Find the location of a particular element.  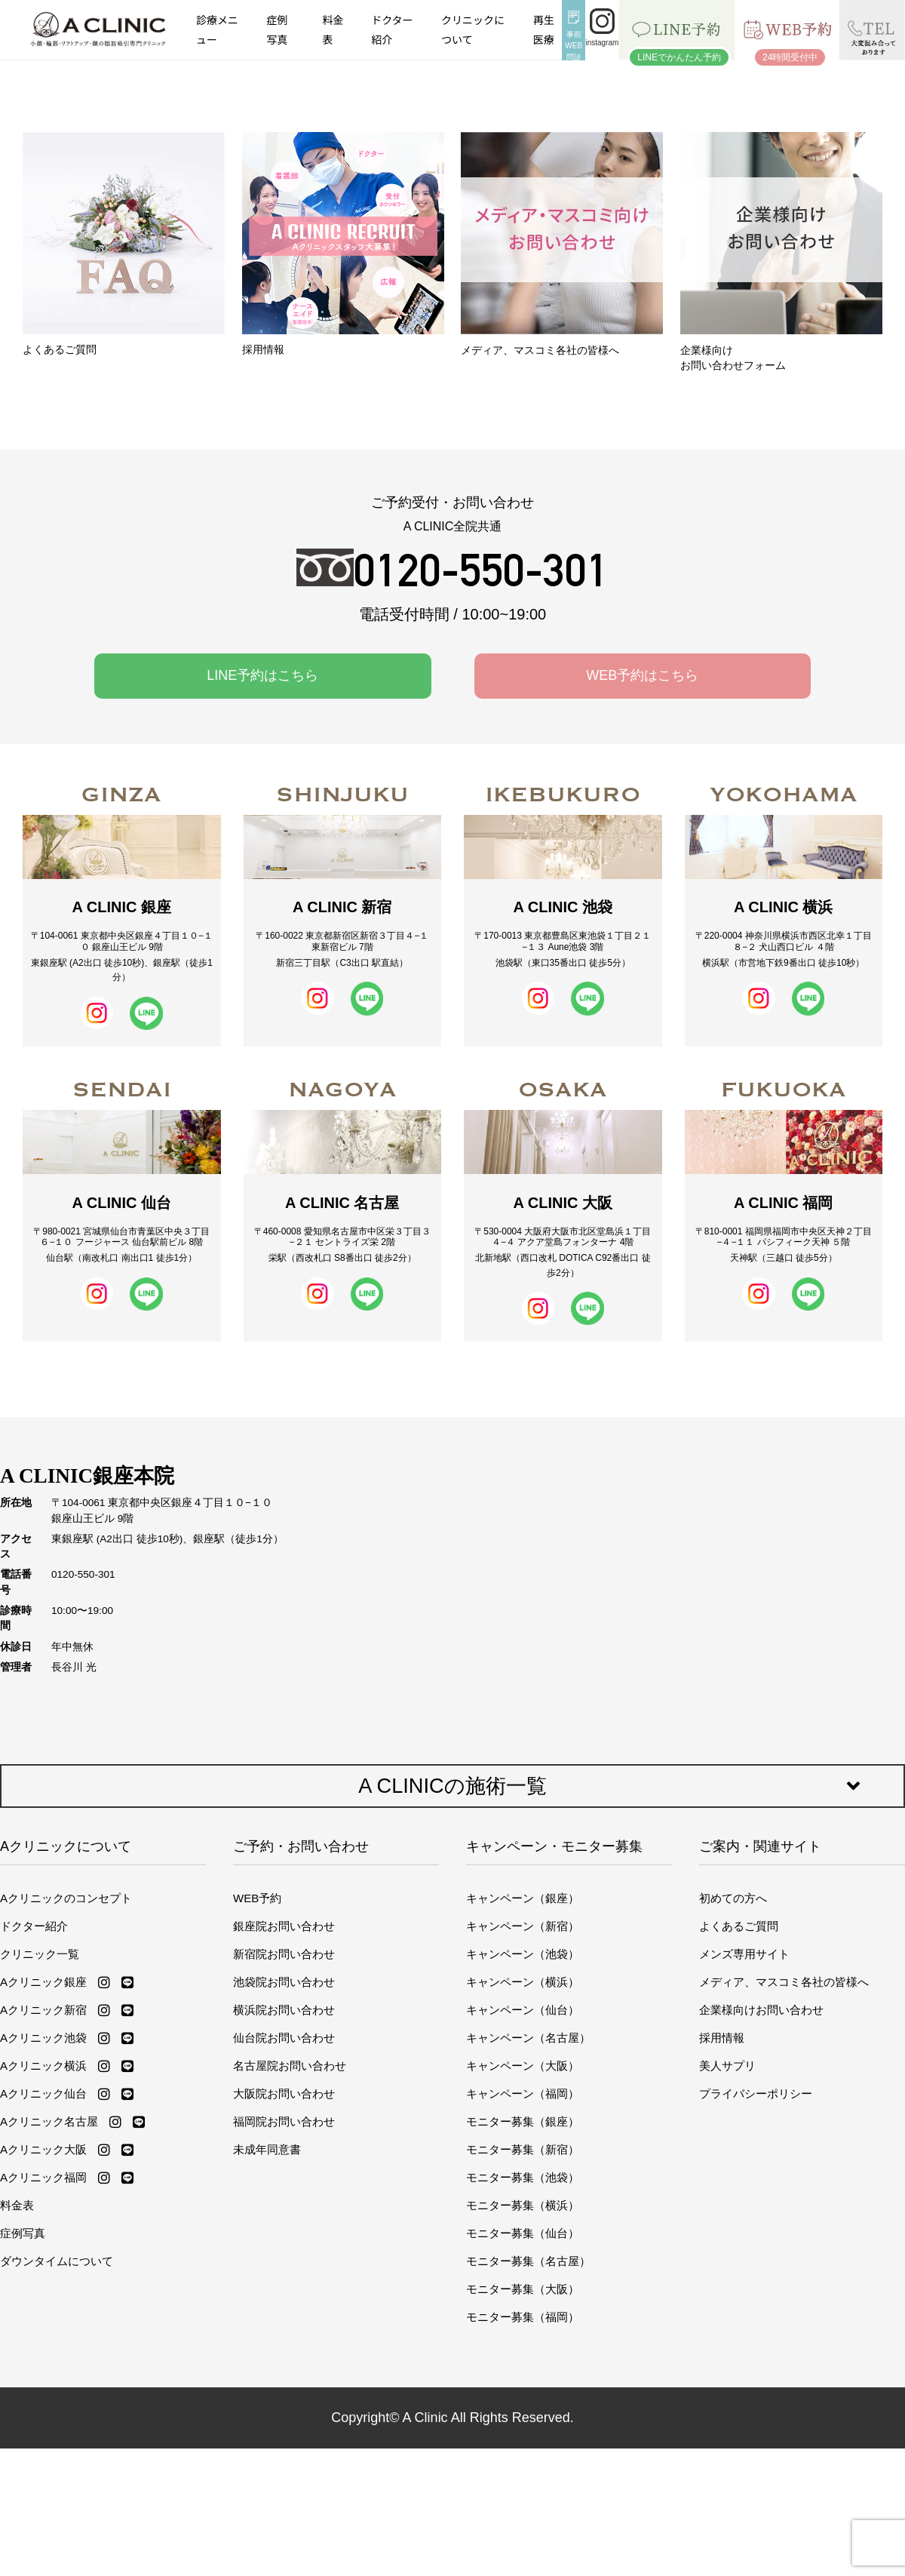

モニター募集（大阪） is located at coordinates (522, 2288).